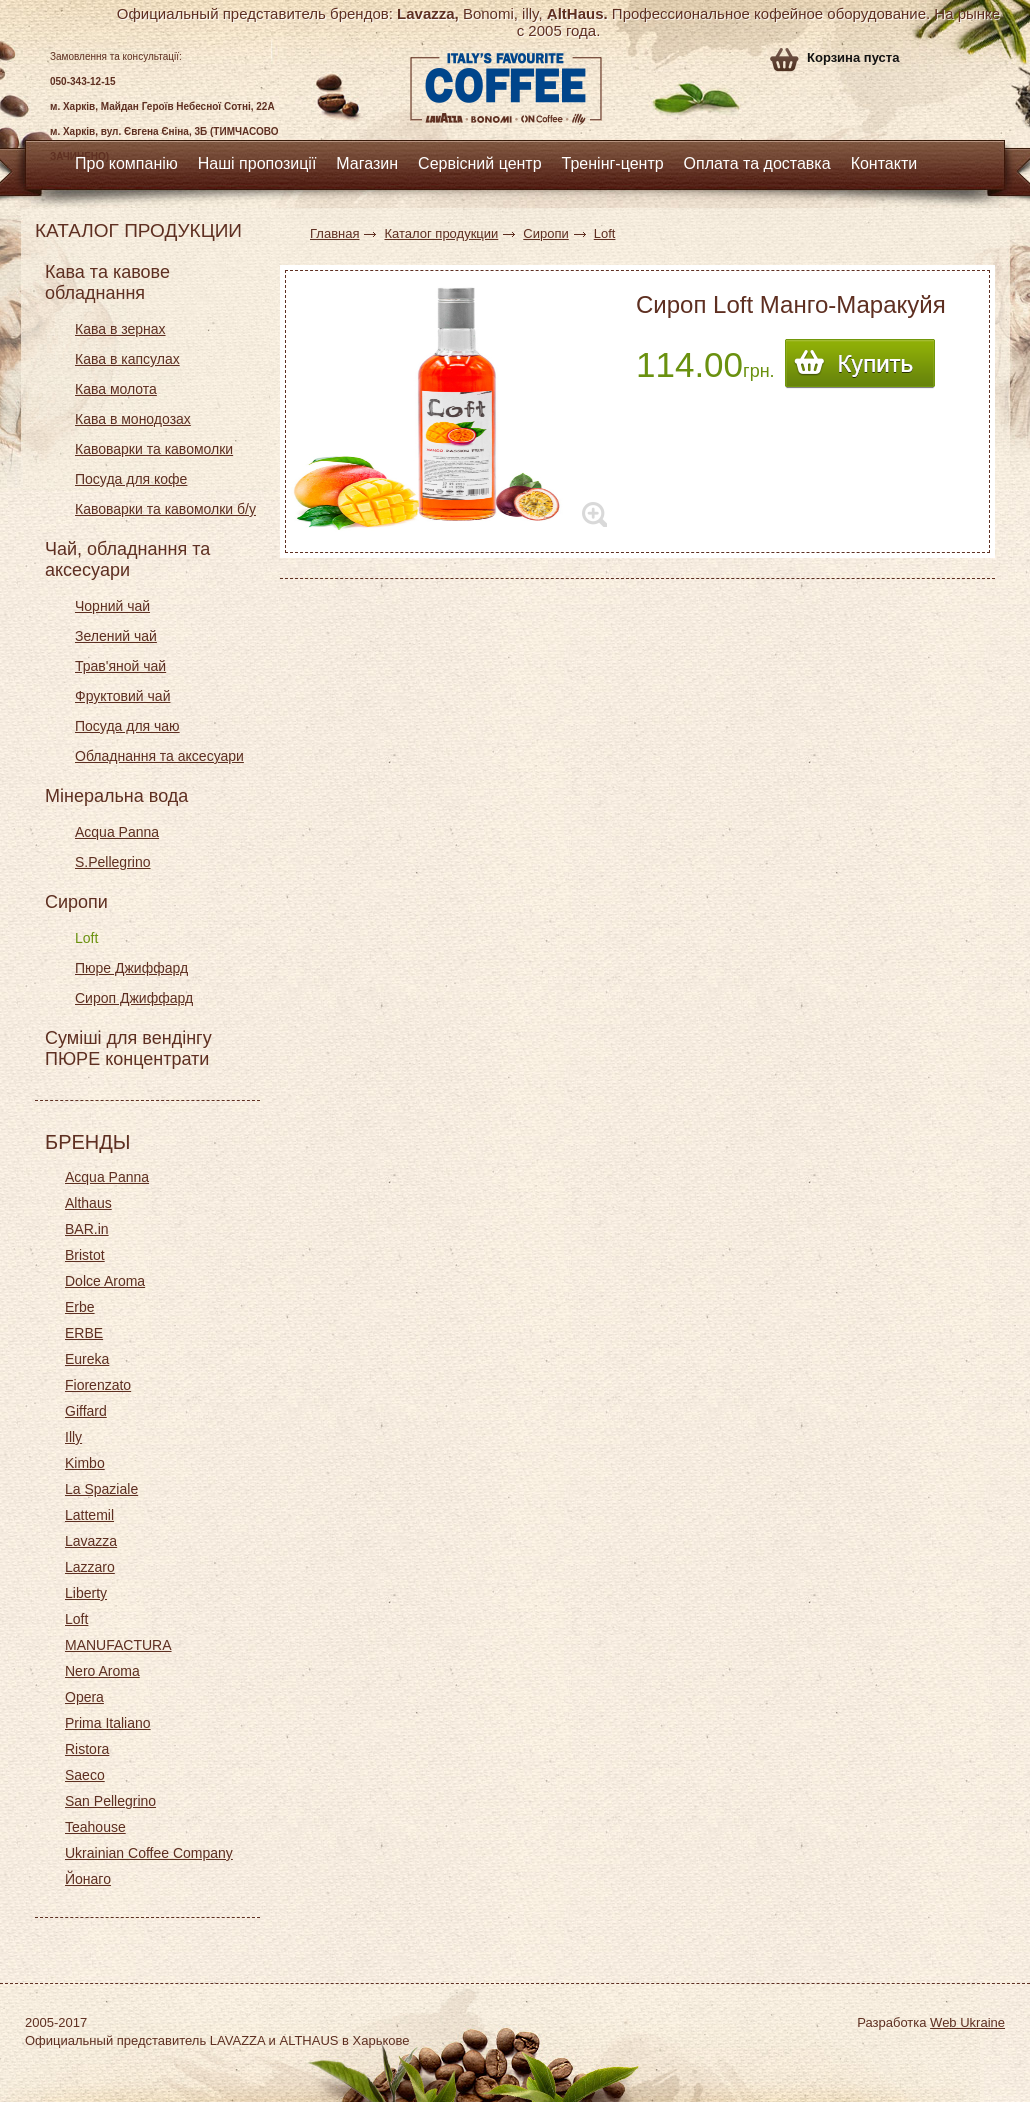 Image resolution: width=1030 pixels, height=2102 pixels. I want to click on Erbe, so click(80, 1307).